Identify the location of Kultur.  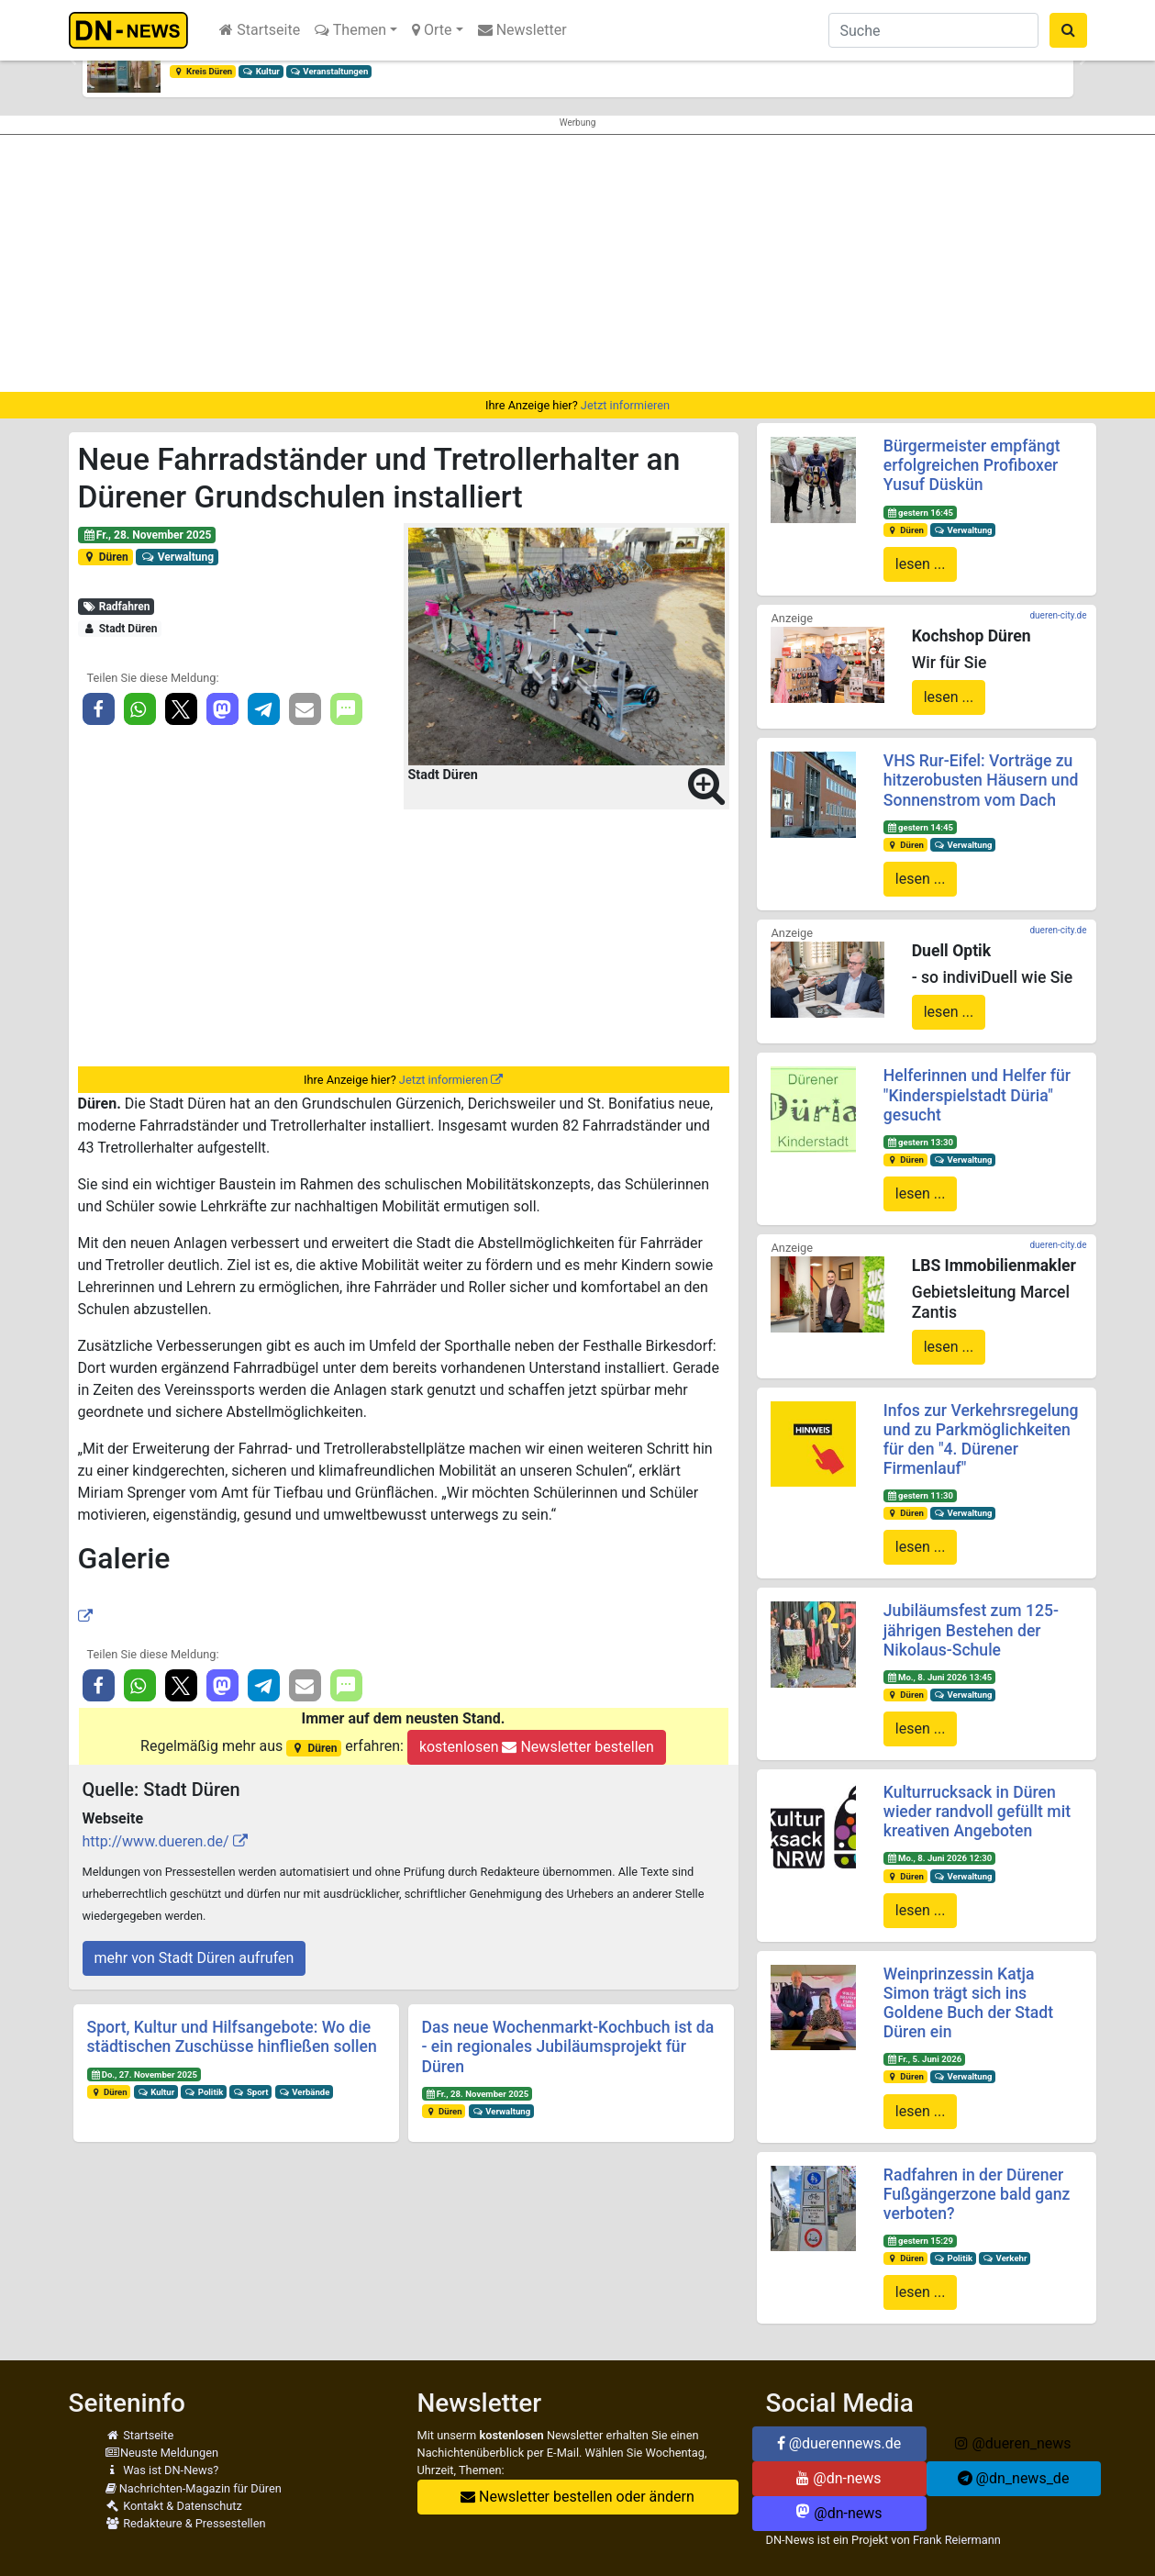
(261, 71).